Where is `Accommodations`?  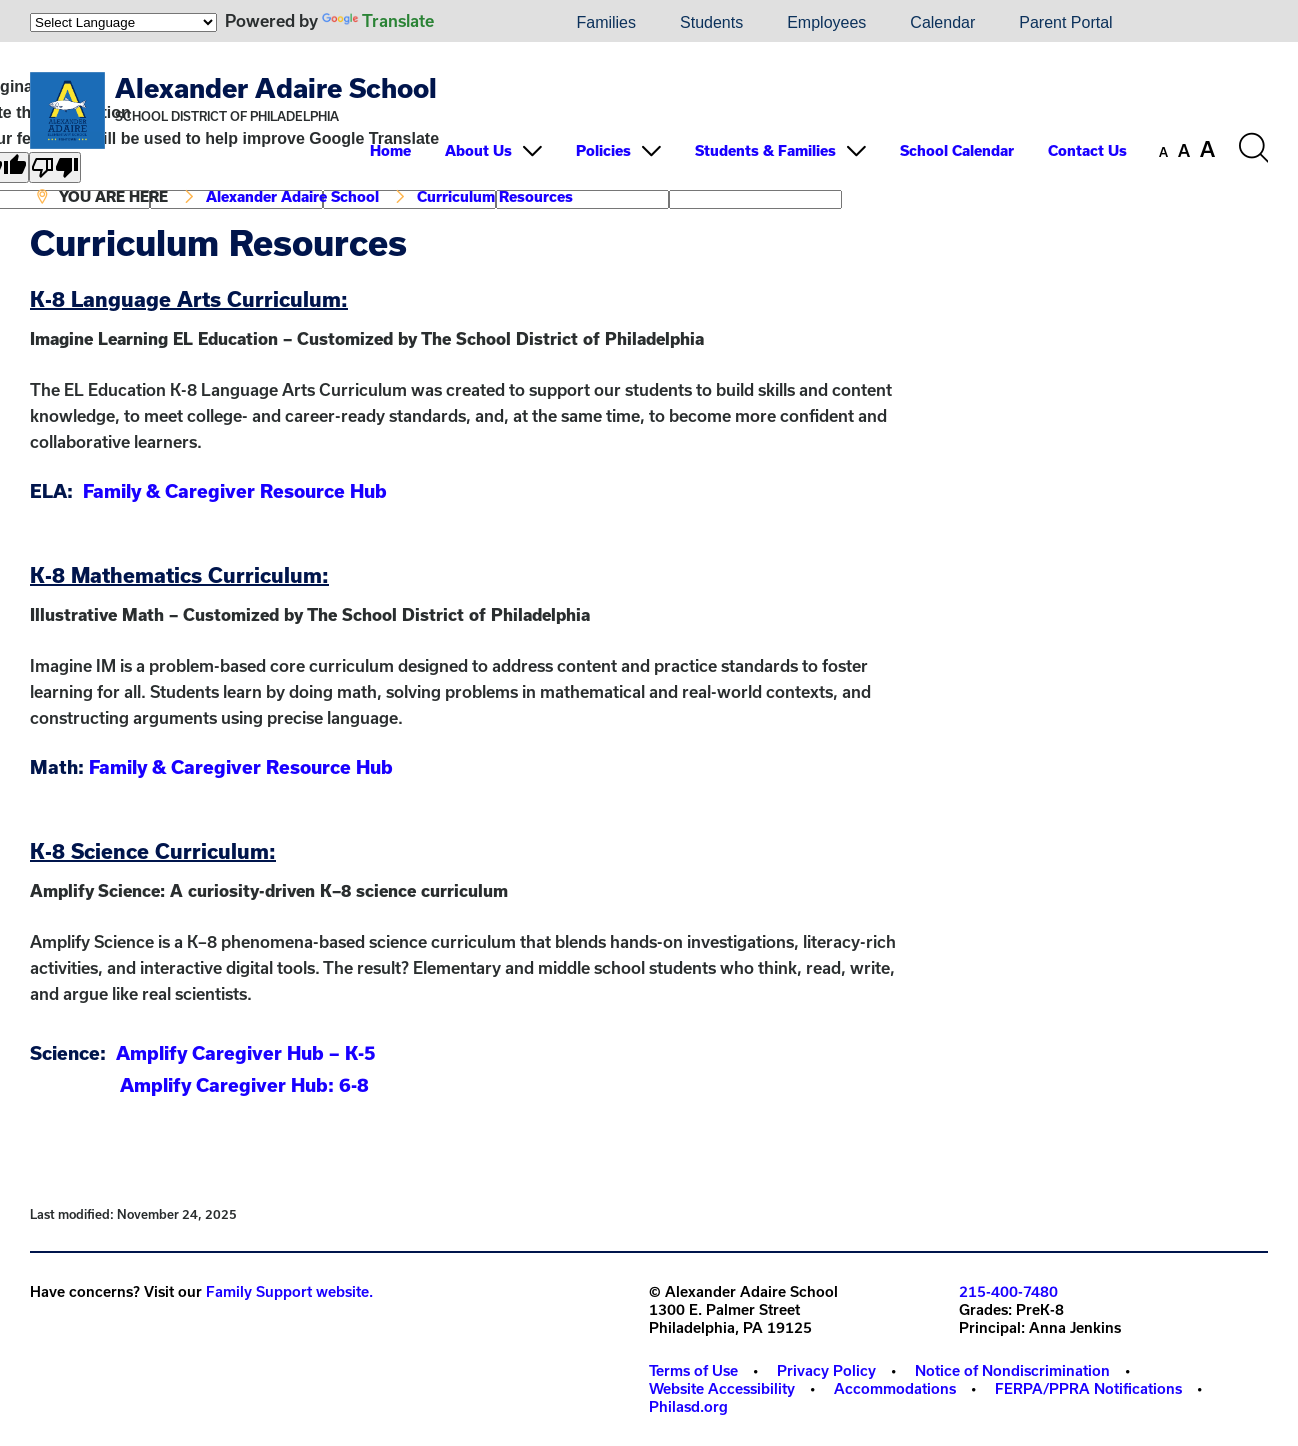
Accommodations is located at coordinates (895, 1388).